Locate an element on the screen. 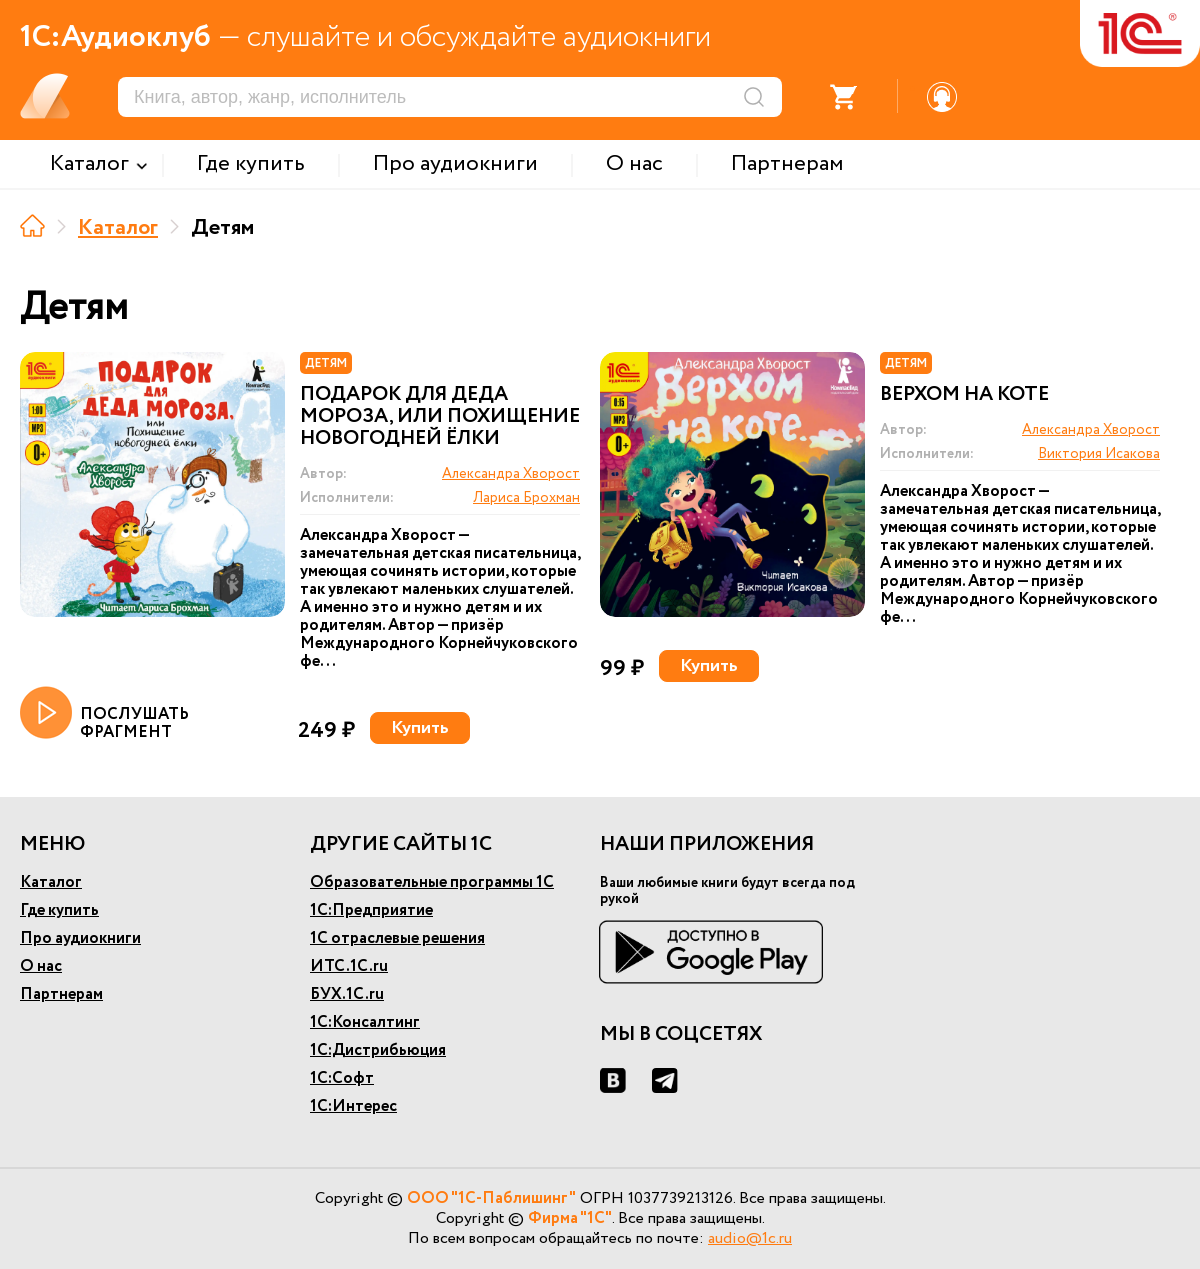  Подарок для Деда Мороза, или Похищение новогодней ёлки is located at coordinates (440, 417).